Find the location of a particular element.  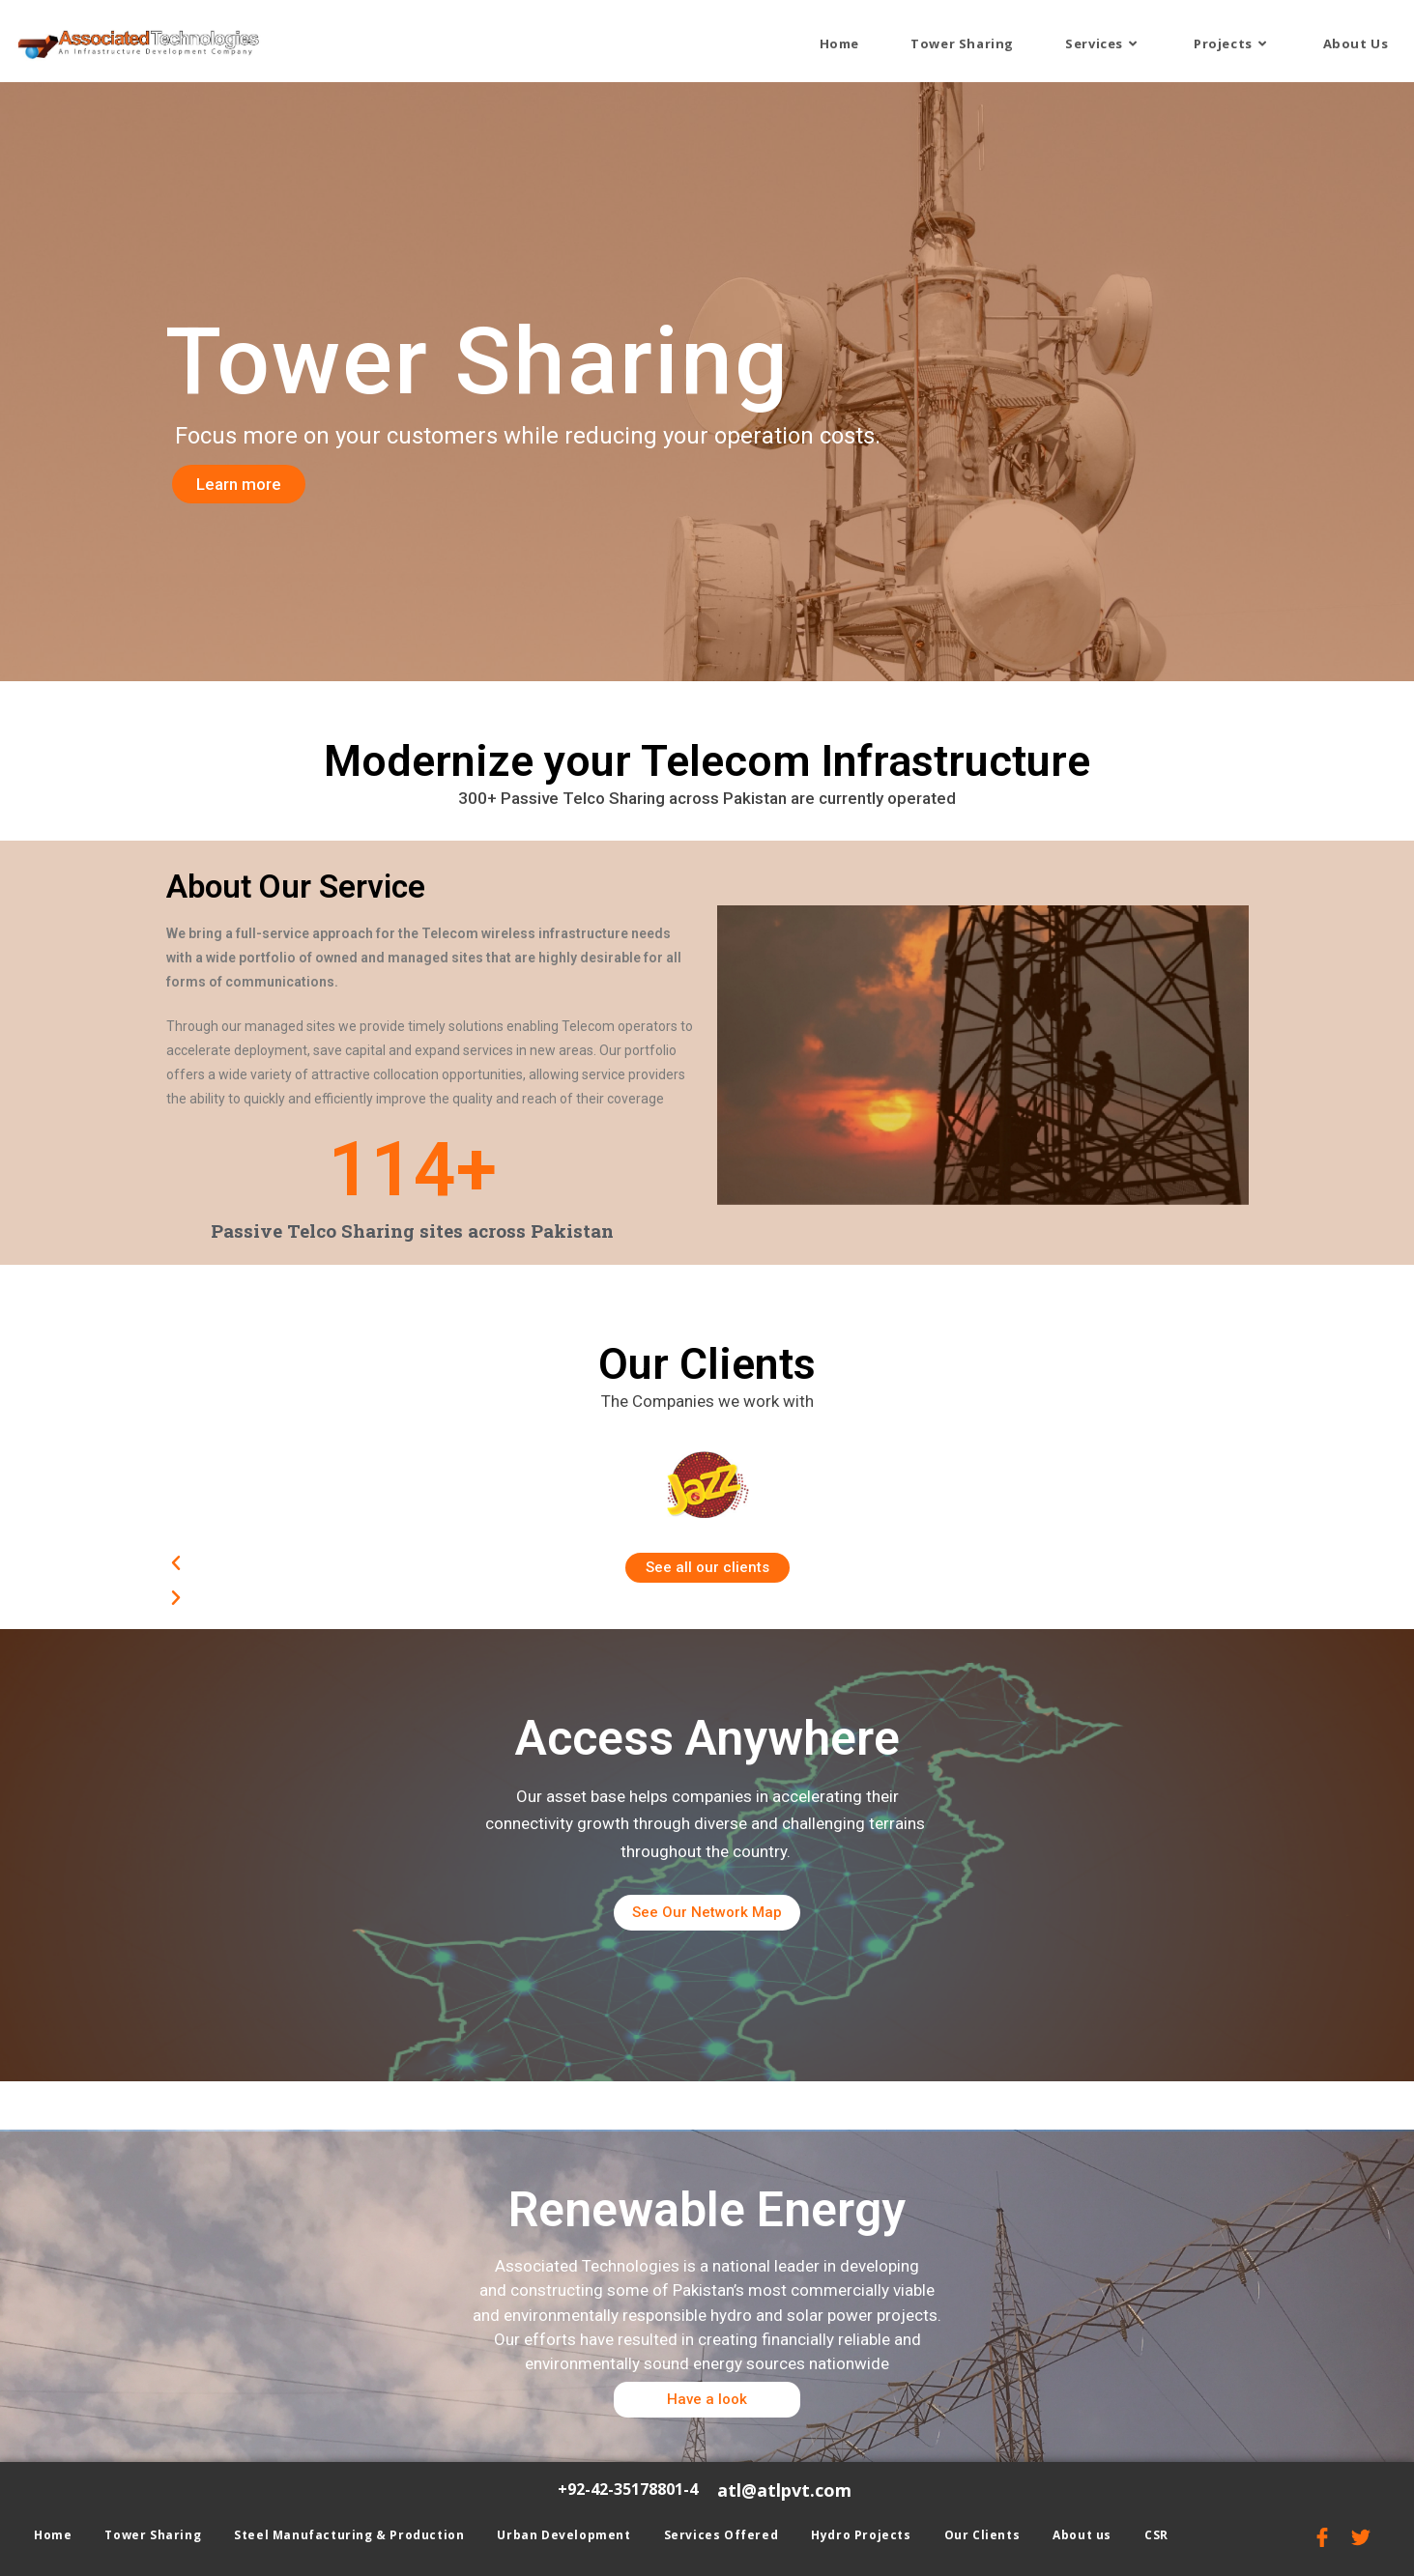

Our Clients is located at coordinates (982, 2535).